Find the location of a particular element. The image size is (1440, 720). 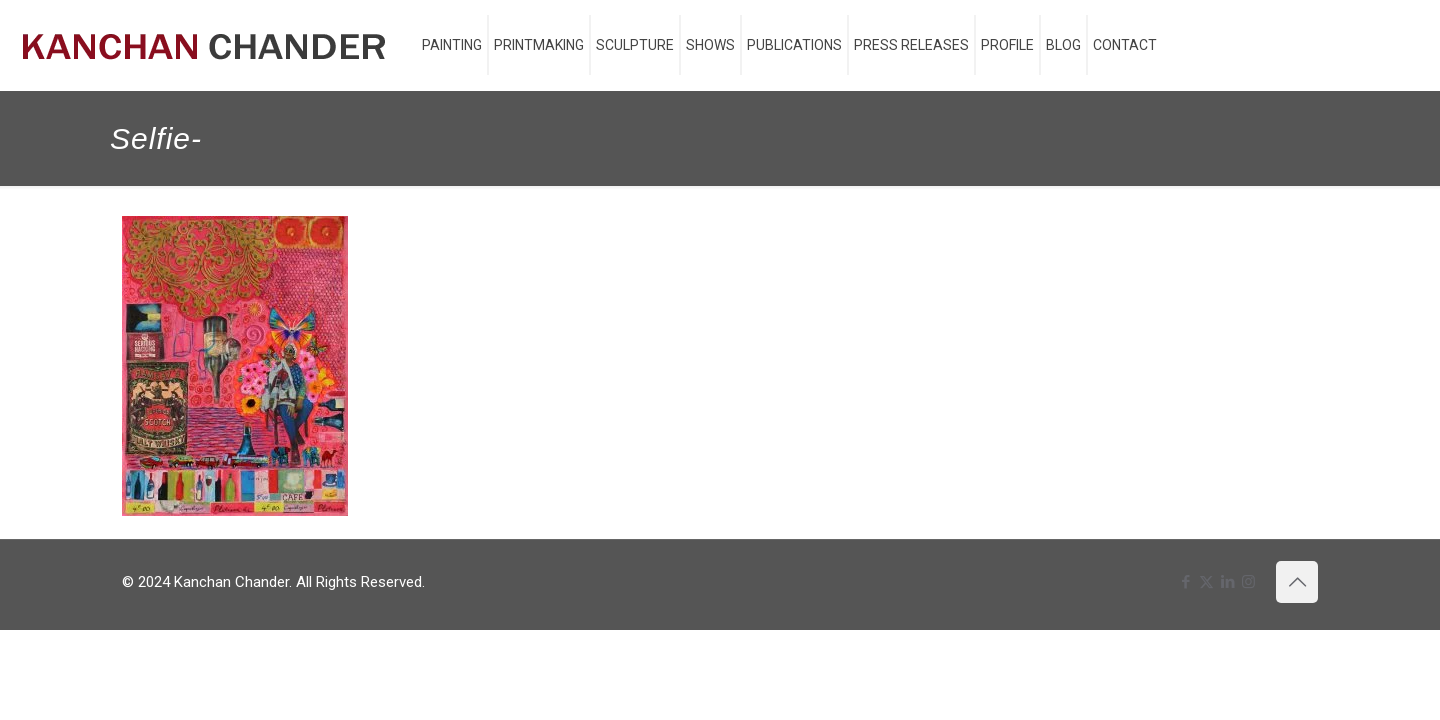

[Facebook icon] is located at coordinates (1185, 582).